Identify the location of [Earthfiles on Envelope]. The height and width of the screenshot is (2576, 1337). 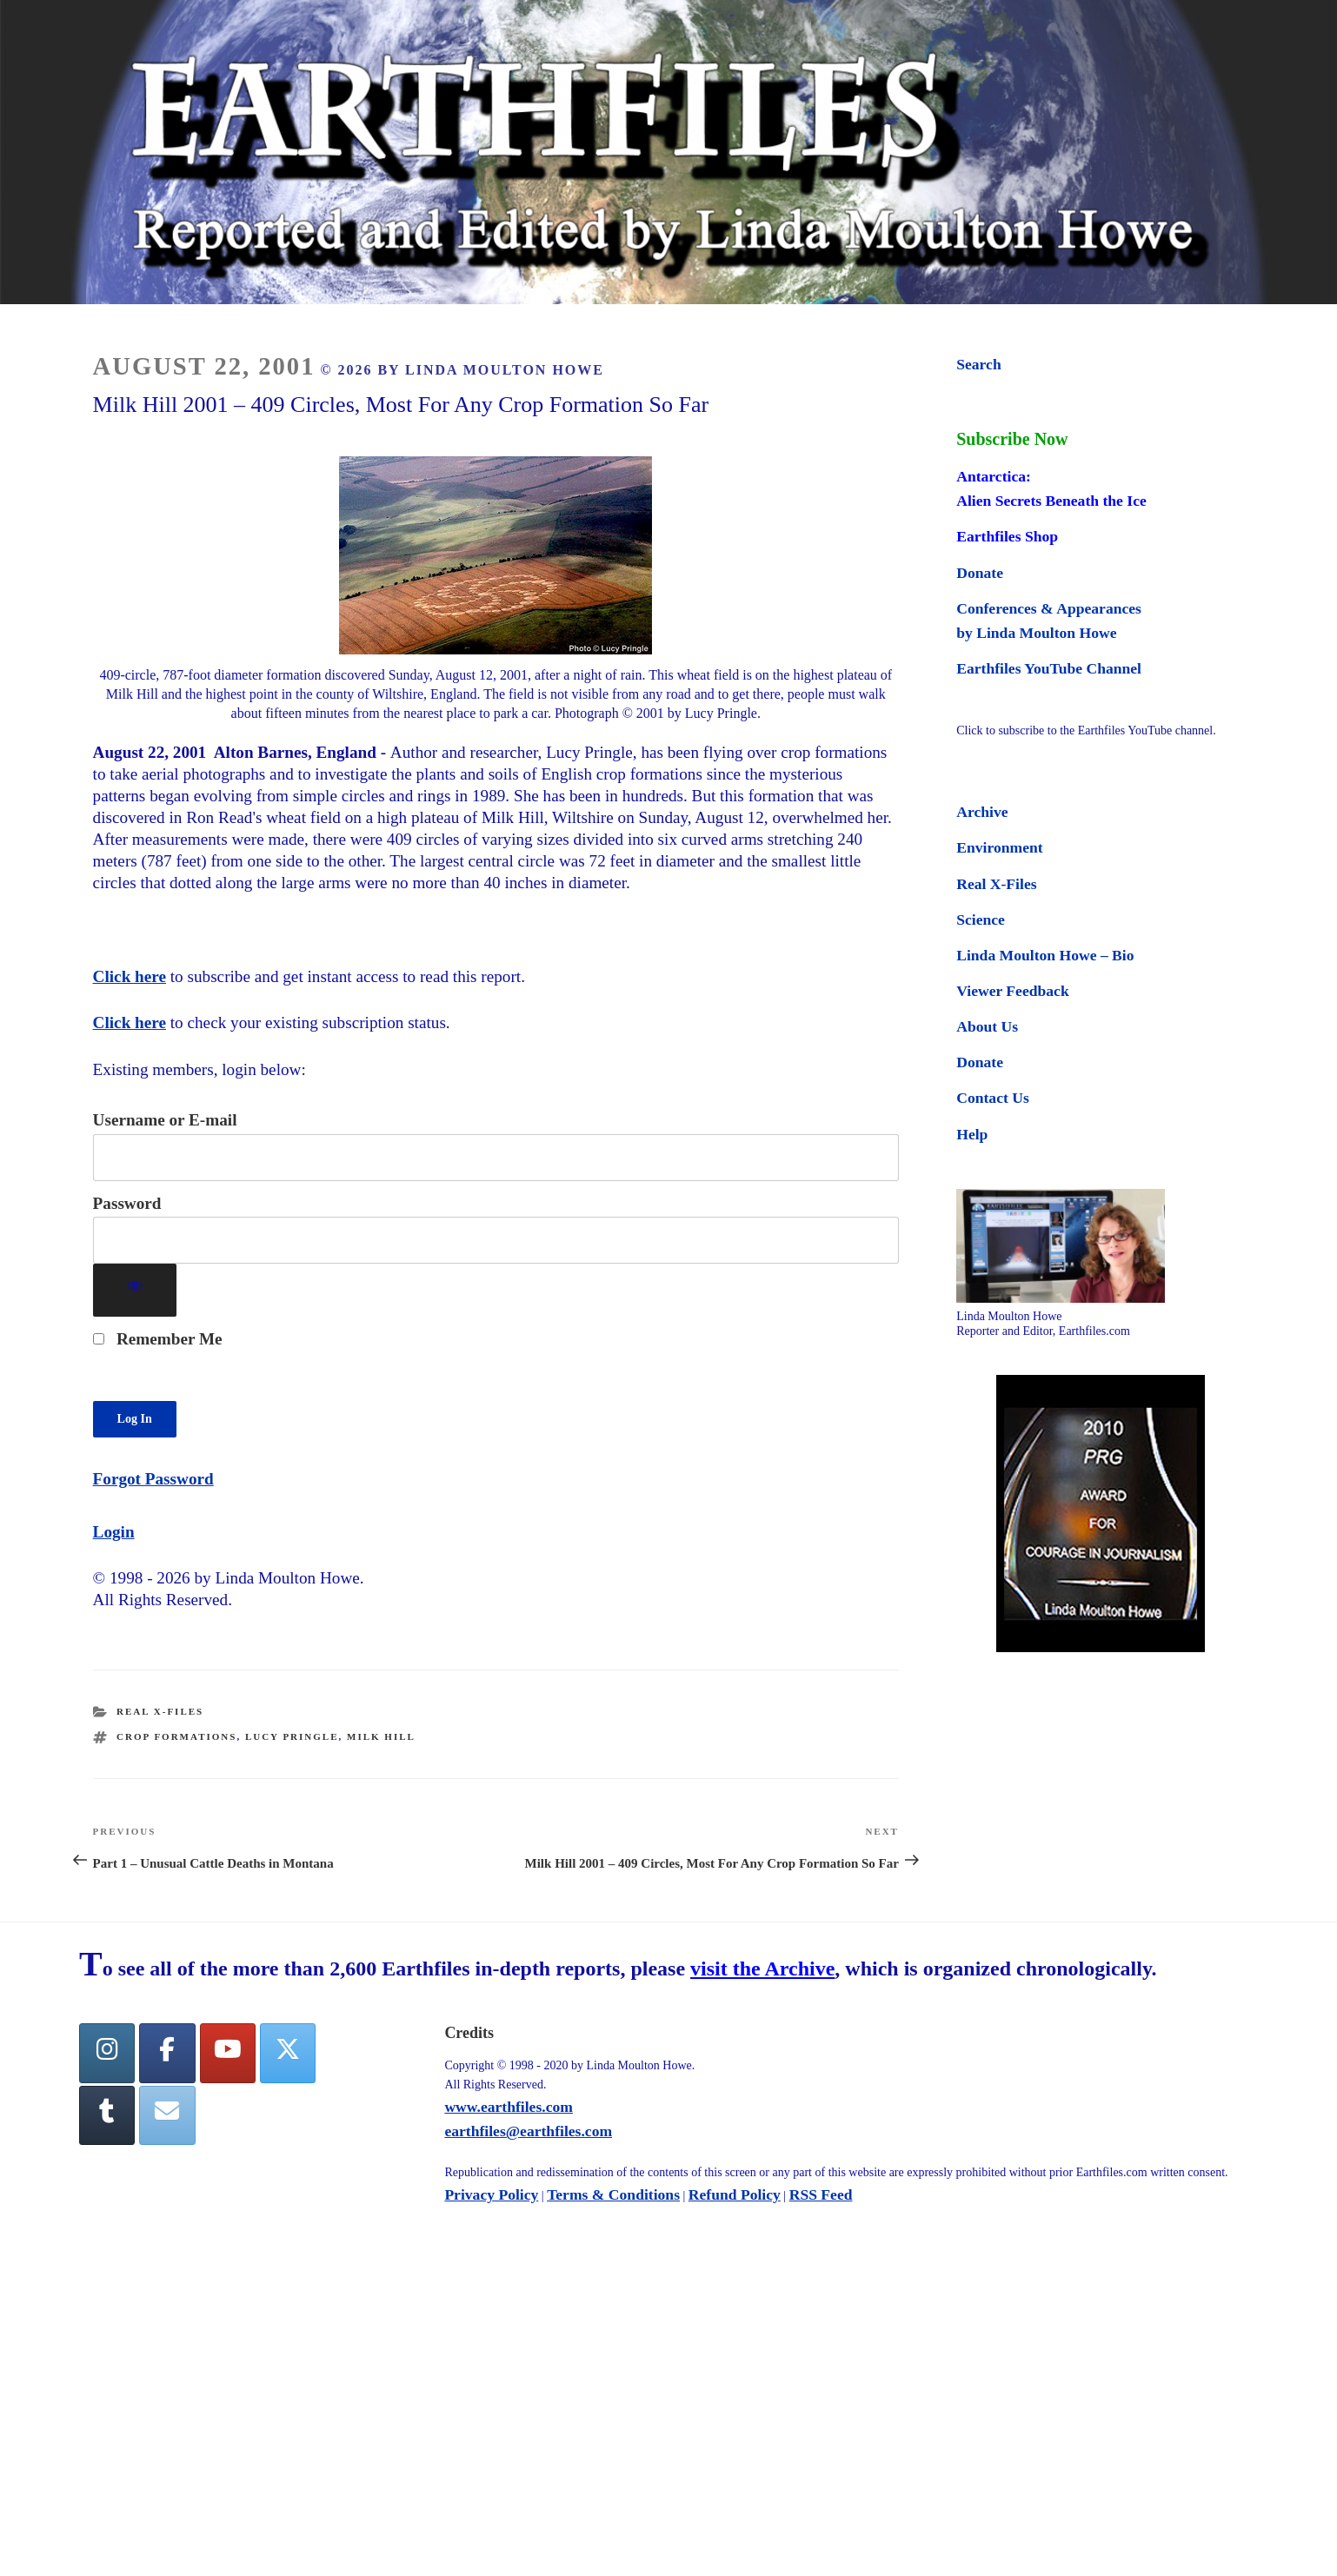
(167, 2116).